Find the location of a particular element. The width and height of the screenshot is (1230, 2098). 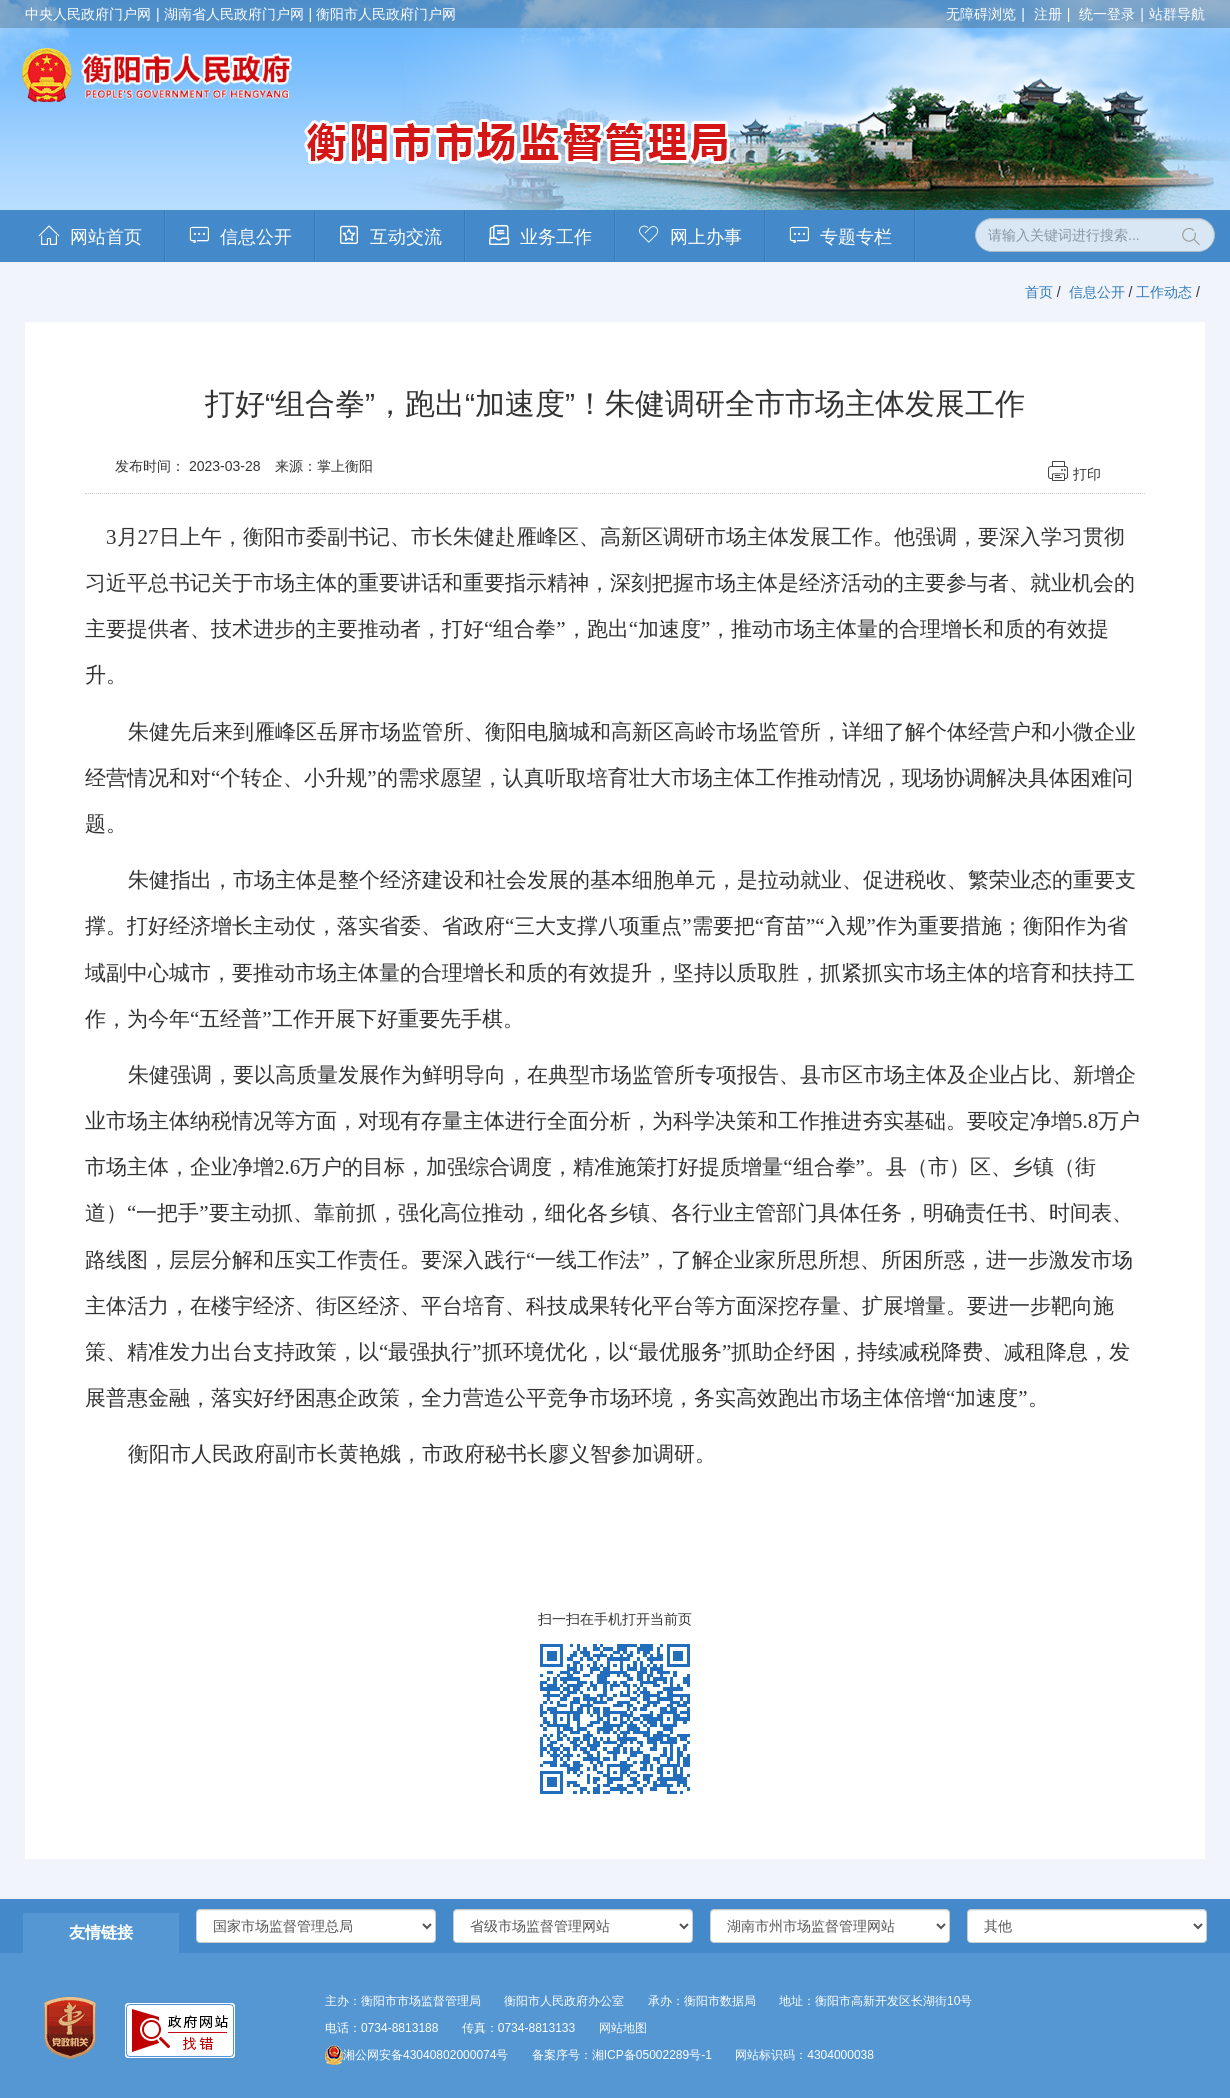

中央人民政府门户网 is located at coordinates (88, 14).